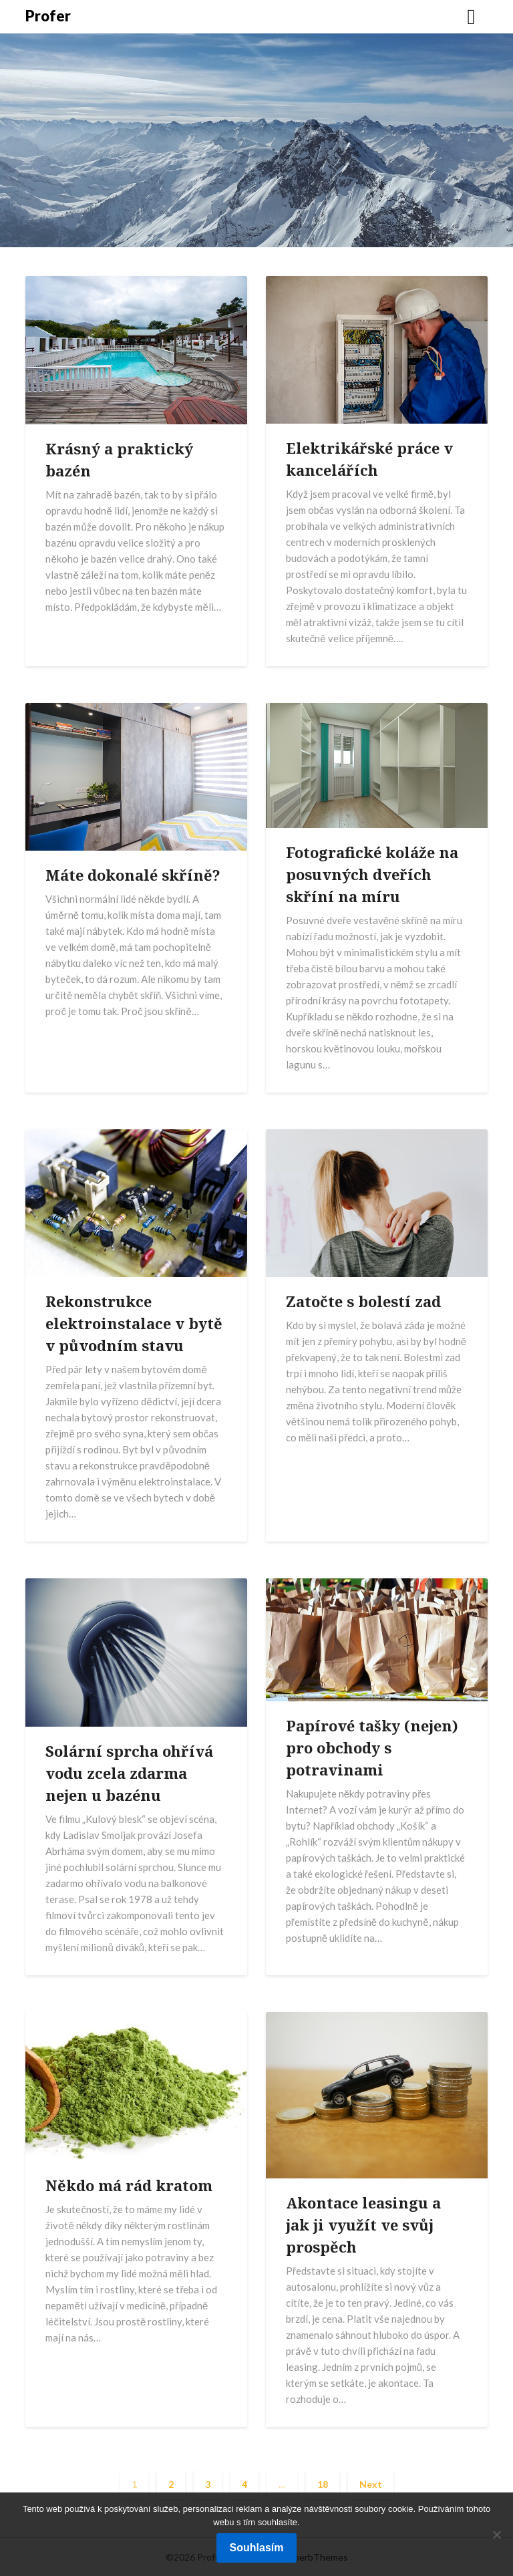 The image size is (513, 2576). Describe the element at coordinates (363, 2224) in the screenshot. I see `Akontace leasingu a jak ji využít ve svůj prospěch` at that location.